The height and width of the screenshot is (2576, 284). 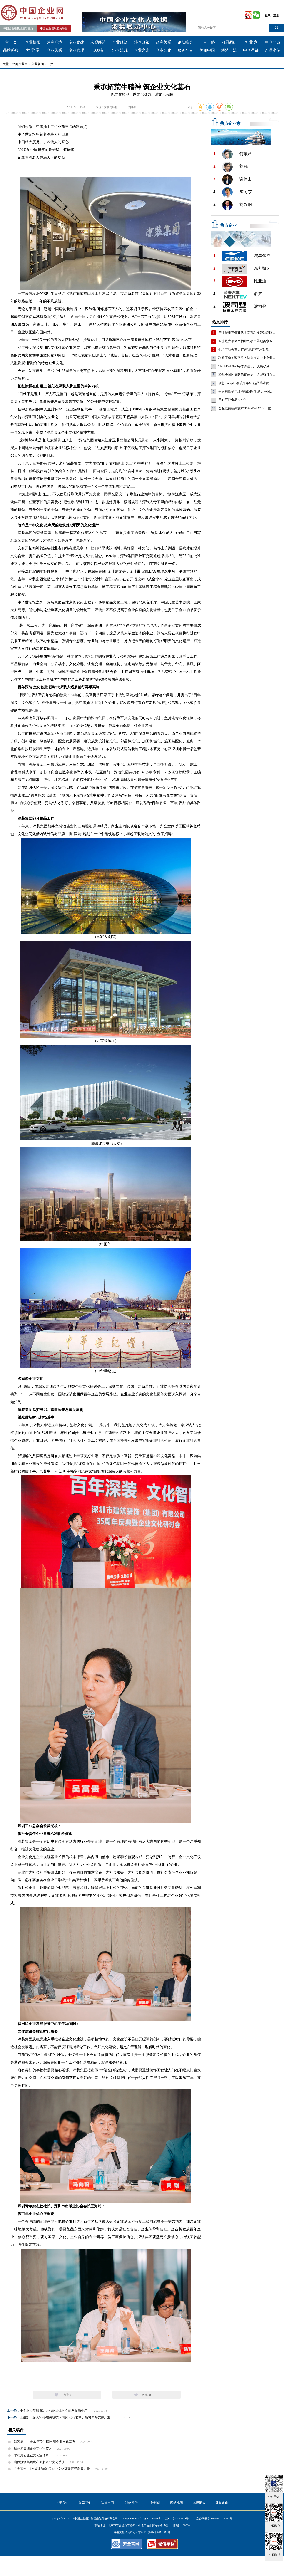 What do you see at coordinates (33, 50) in the screenshot?
I see `大 学 堂` at bounding box center [33, 50].